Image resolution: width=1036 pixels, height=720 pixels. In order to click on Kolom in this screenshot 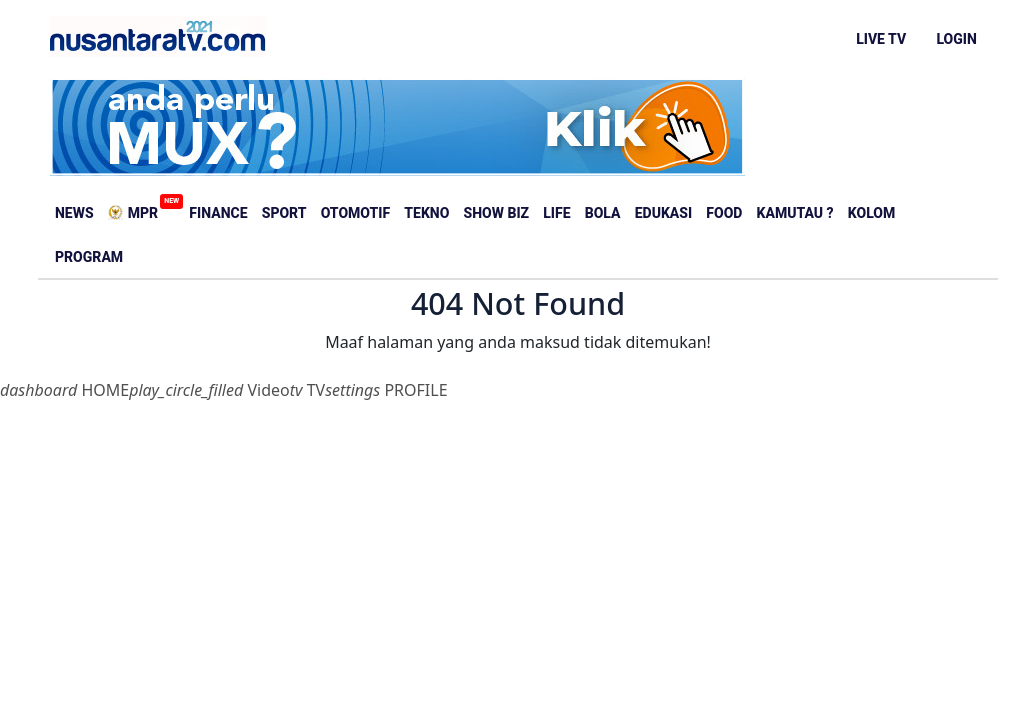, I will do `click(871, 213)`.